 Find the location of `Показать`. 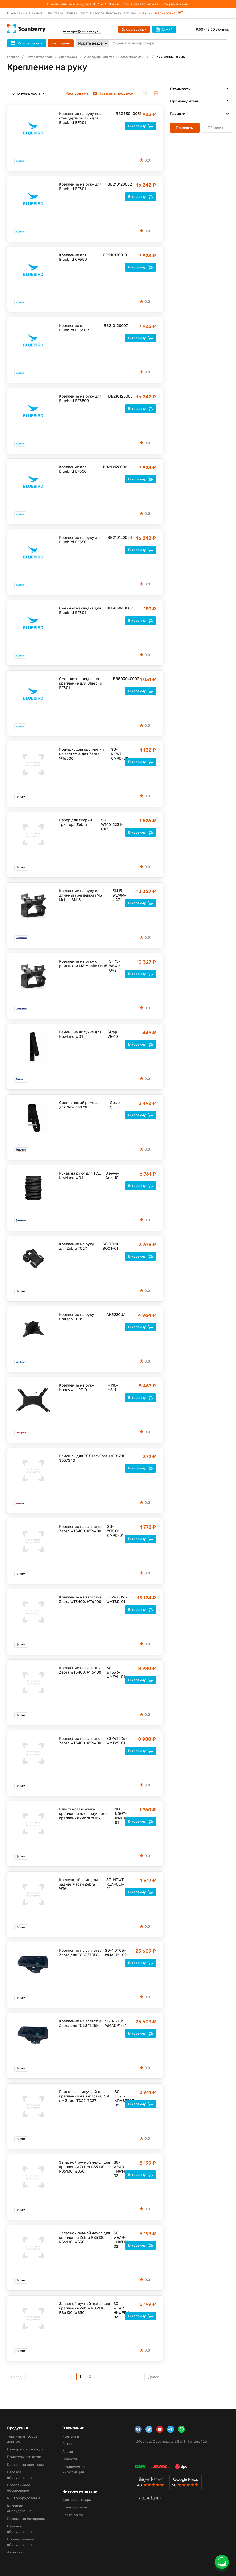

Показать is located at coordinates (185, 128).